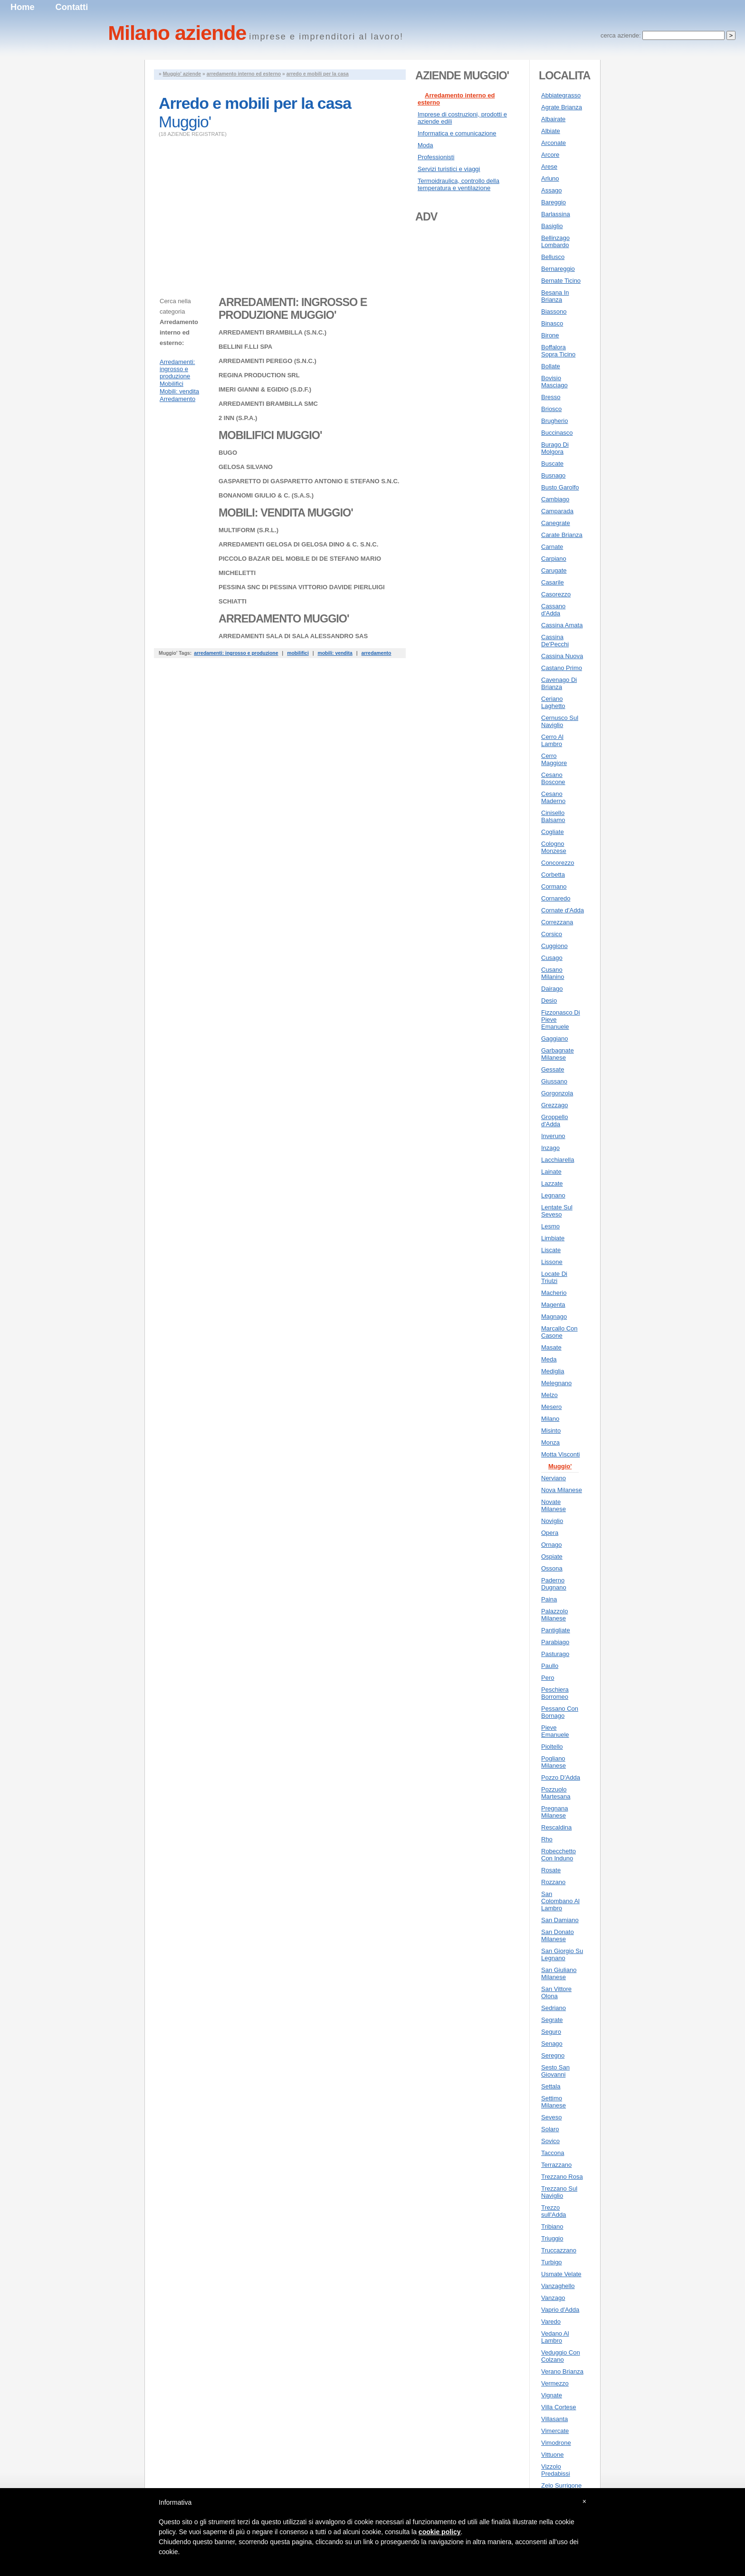 Image resolution: width=745 pixels, height=2576 pixels. What do you see at coordinates (182, 74) in the screenshot?
I see `Muggio' aziende` at bounding box center [182, 74].